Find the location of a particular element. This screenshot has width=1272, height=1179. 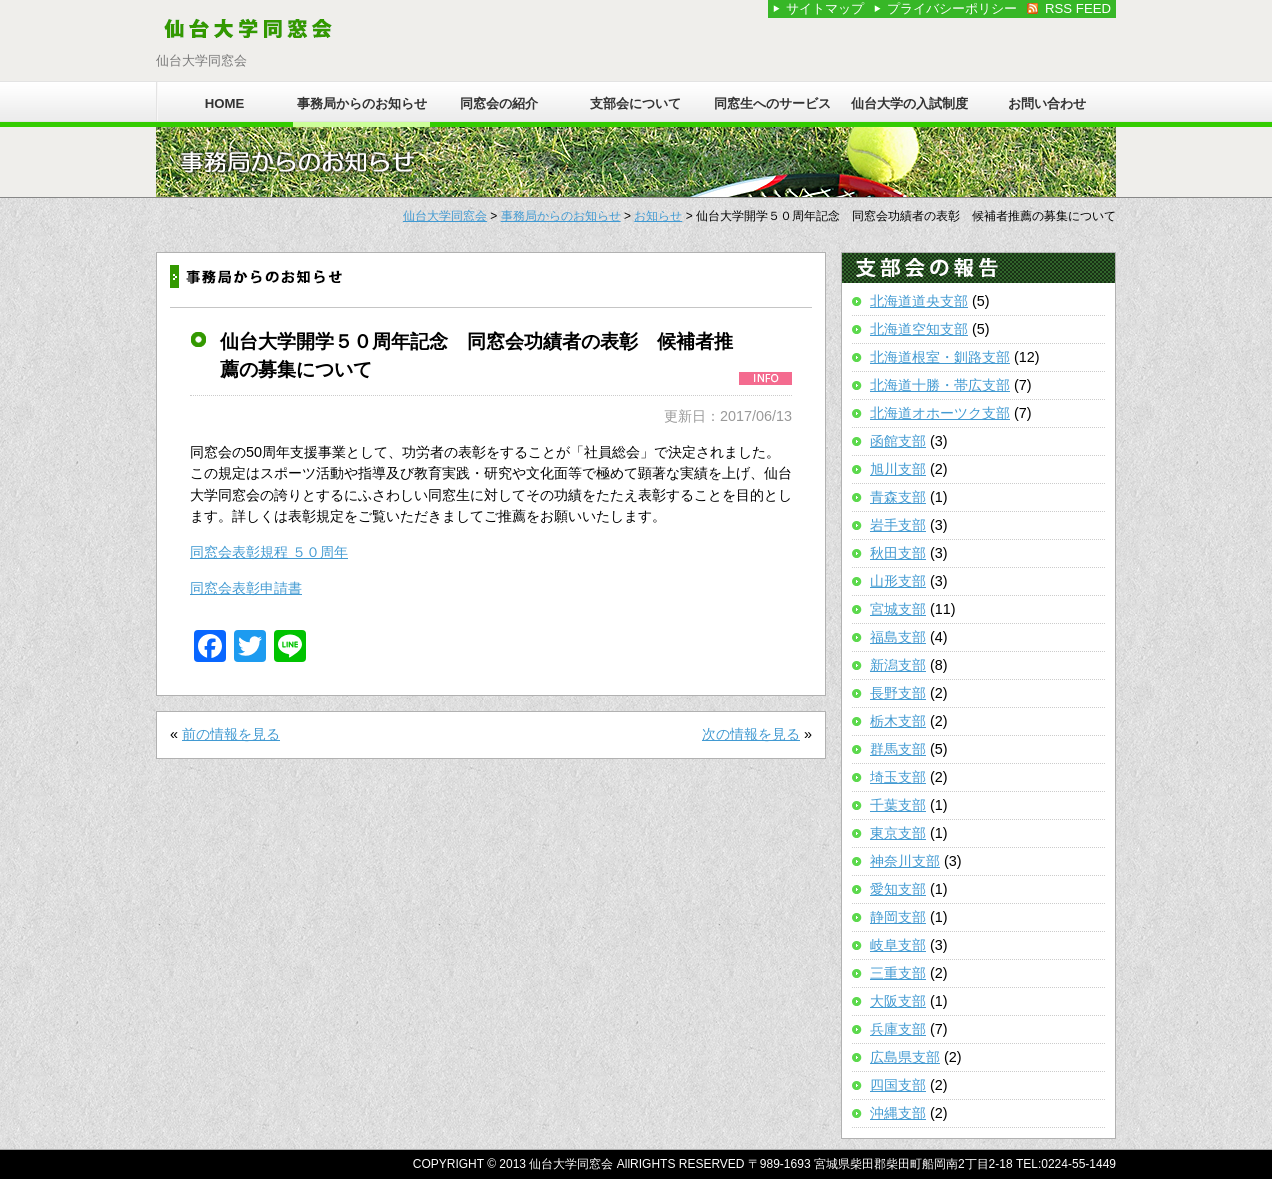

東京支部 is located at coordinates (898, 833).